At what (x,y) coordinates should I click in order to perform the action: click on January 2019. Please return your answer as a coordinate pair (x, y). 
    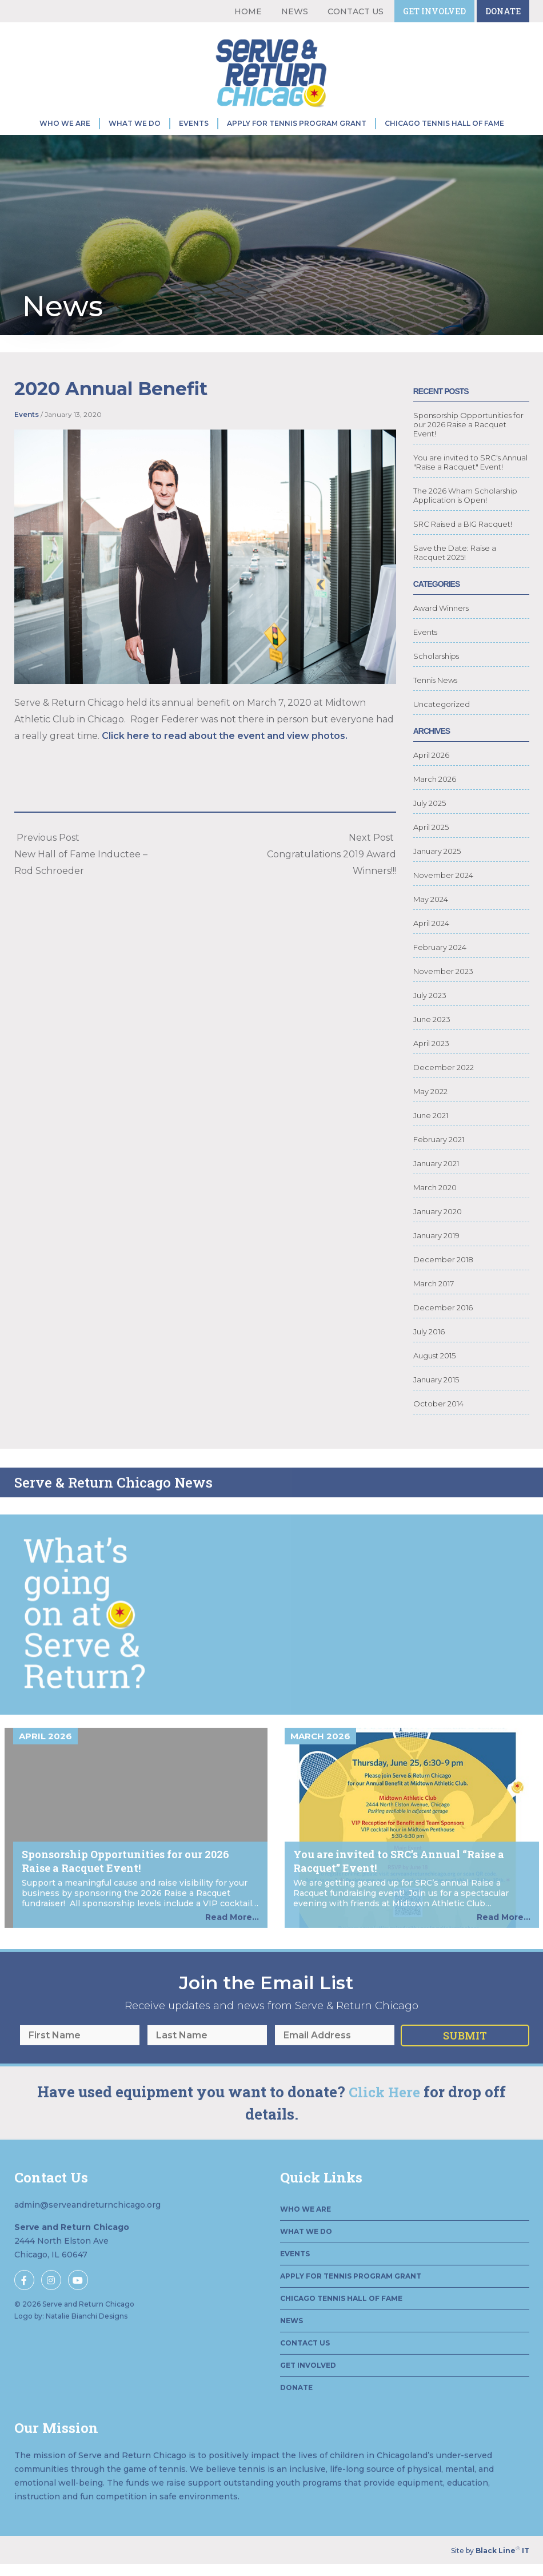
    Looking at the image, I should click on (436, 1272).